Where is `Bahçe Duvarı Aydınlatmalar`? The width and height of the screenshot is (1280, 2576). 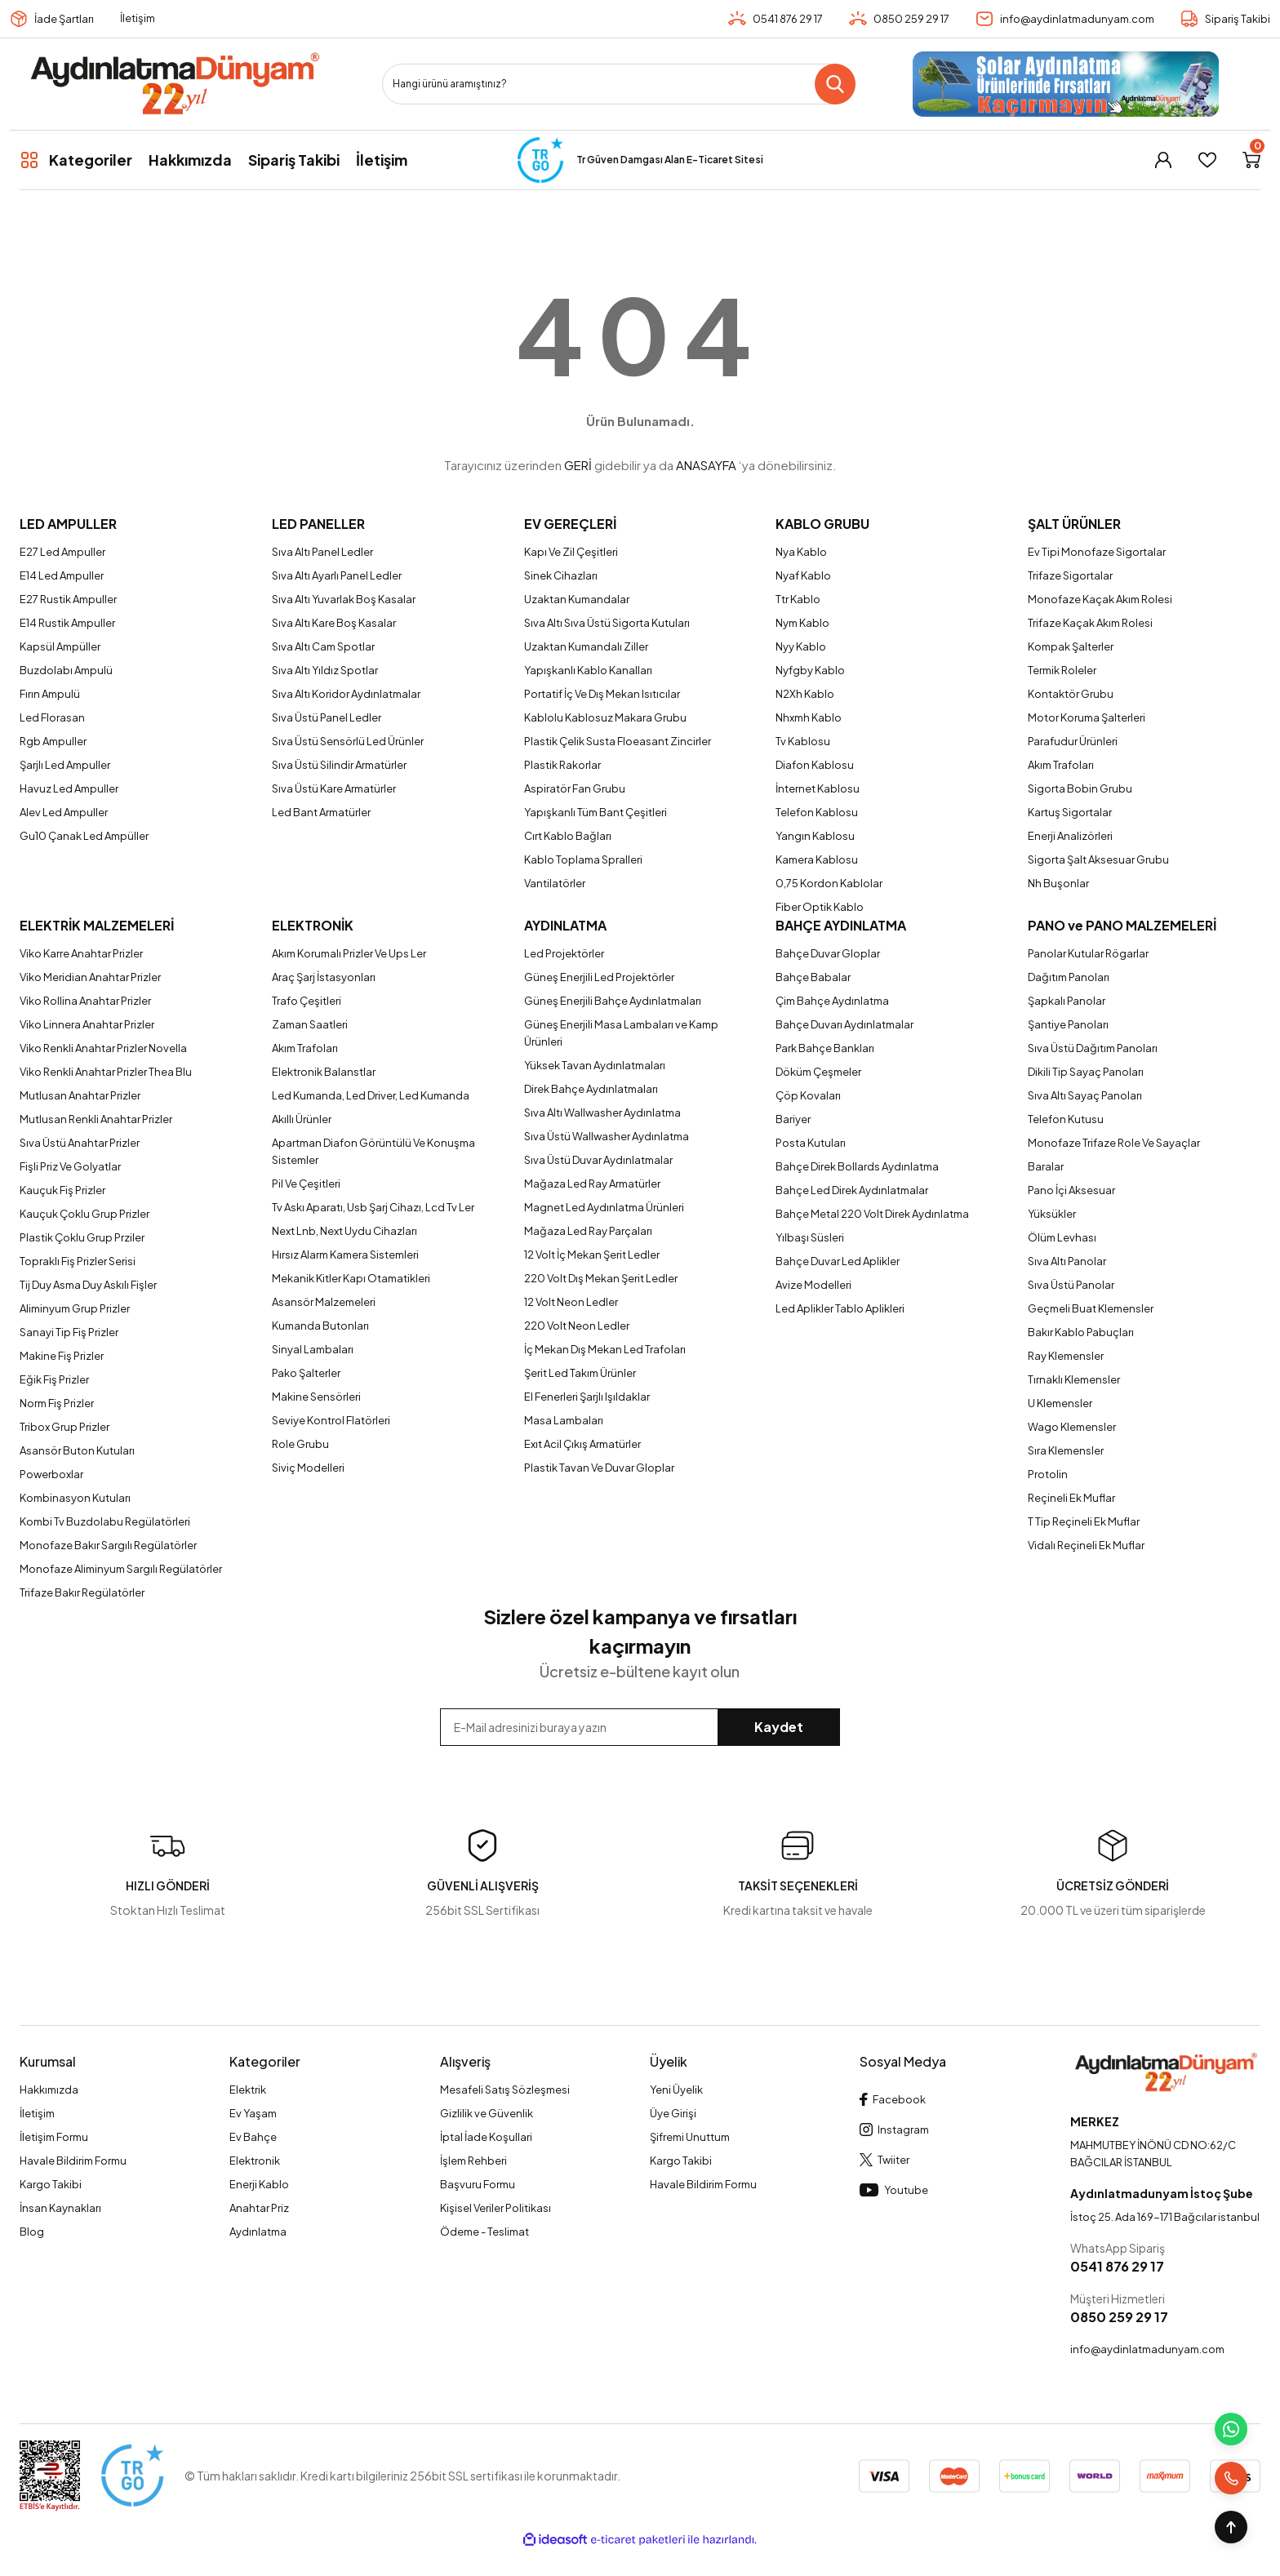 Bahçe Duvarı Aydınlatmalar is located at coordinates (844, 1024).